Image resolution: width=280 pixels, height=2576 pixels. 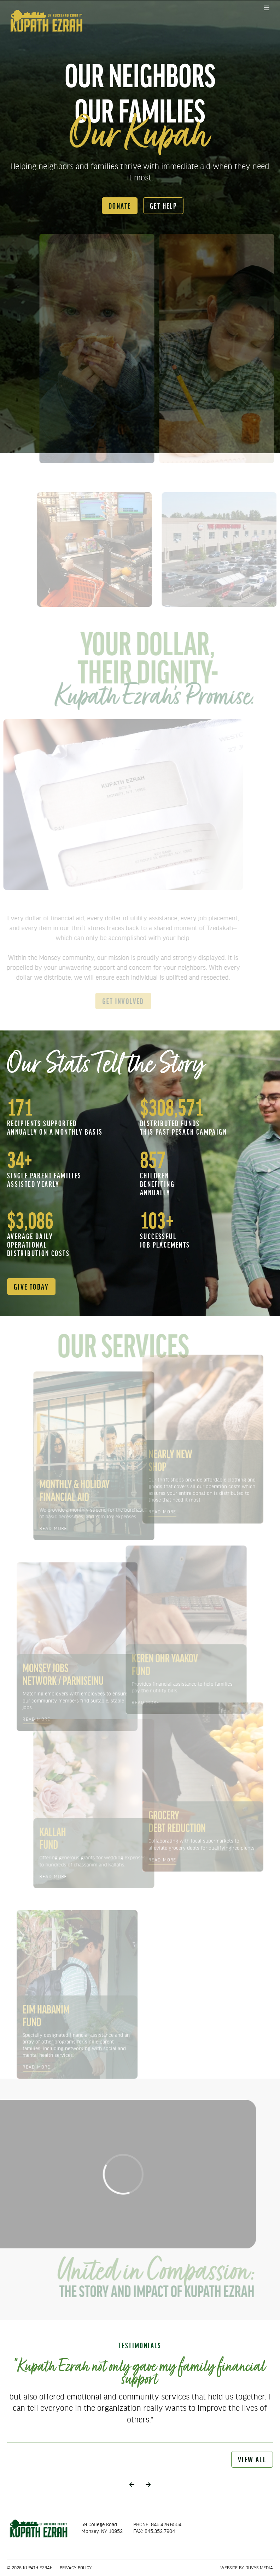 I want to click on [Open main menu], so click(x=266, y=8).